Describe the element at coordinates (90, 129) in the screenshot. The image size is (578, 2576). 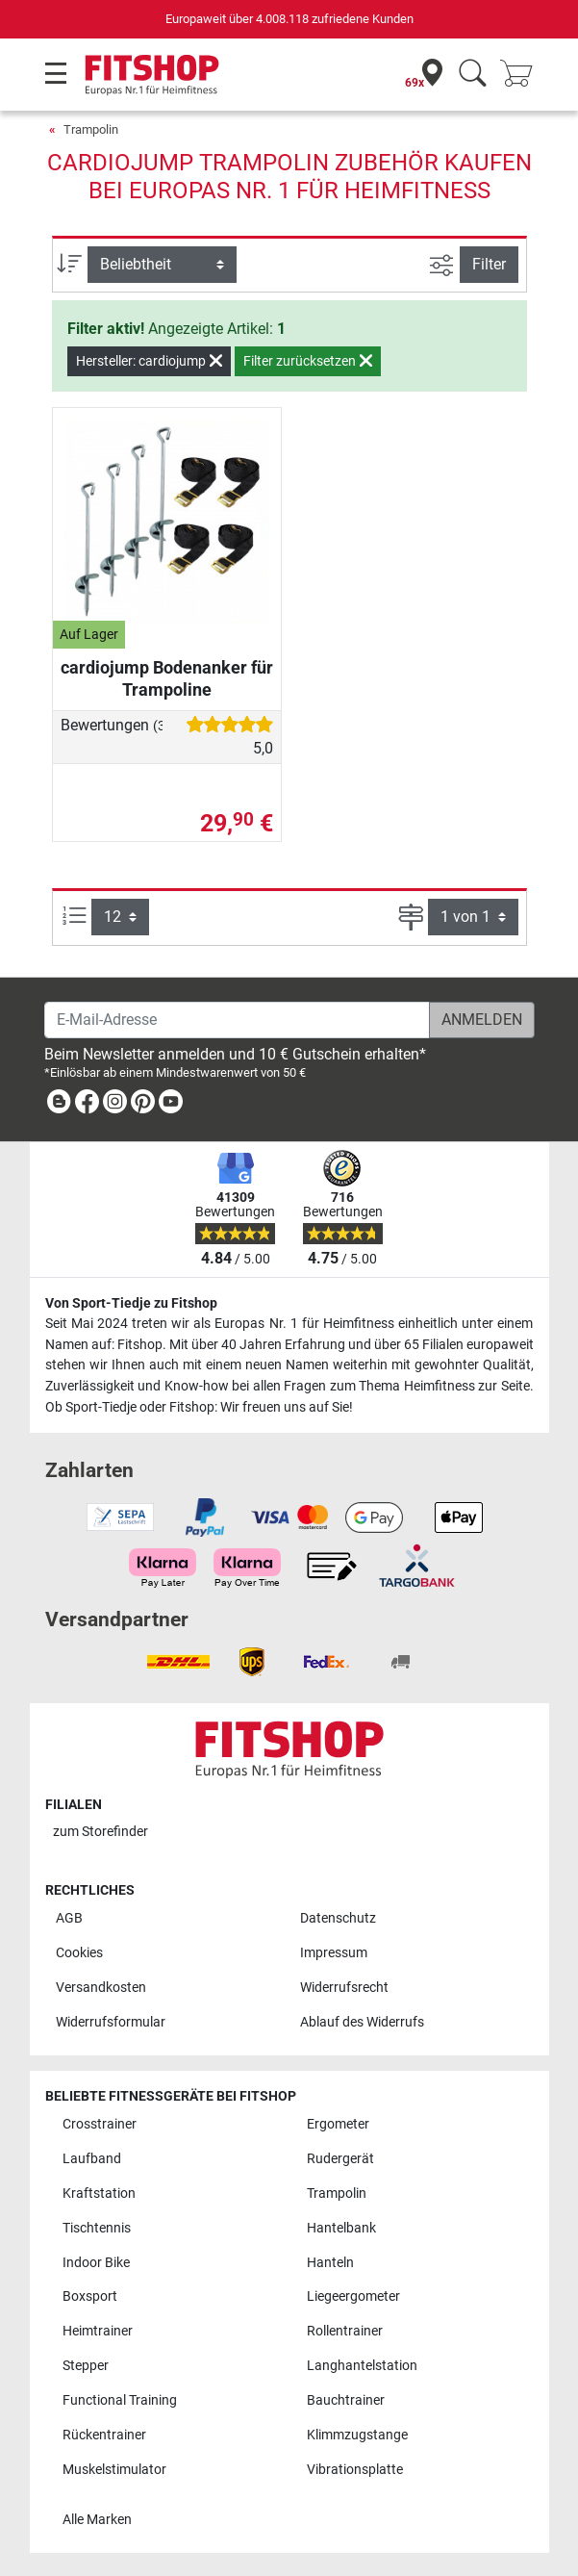
I see `Trampolin` at that location.